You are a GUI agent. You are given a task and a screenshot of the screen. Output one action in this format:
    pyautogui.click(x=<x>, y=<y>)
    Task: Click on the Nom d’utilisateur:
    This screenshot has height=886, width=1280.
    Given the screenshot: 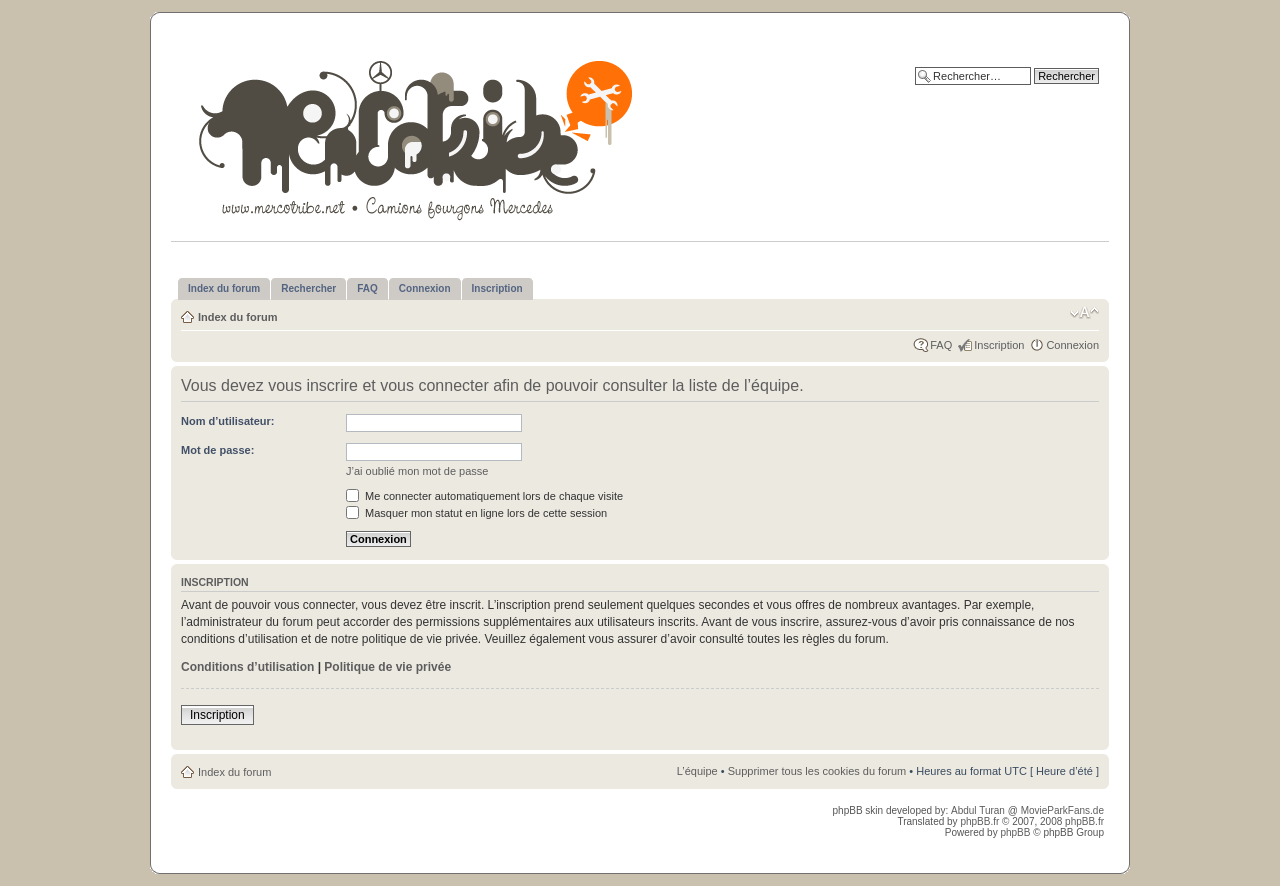 What is the action you would take?
    pyautogui.click(x=228, y=421)
    